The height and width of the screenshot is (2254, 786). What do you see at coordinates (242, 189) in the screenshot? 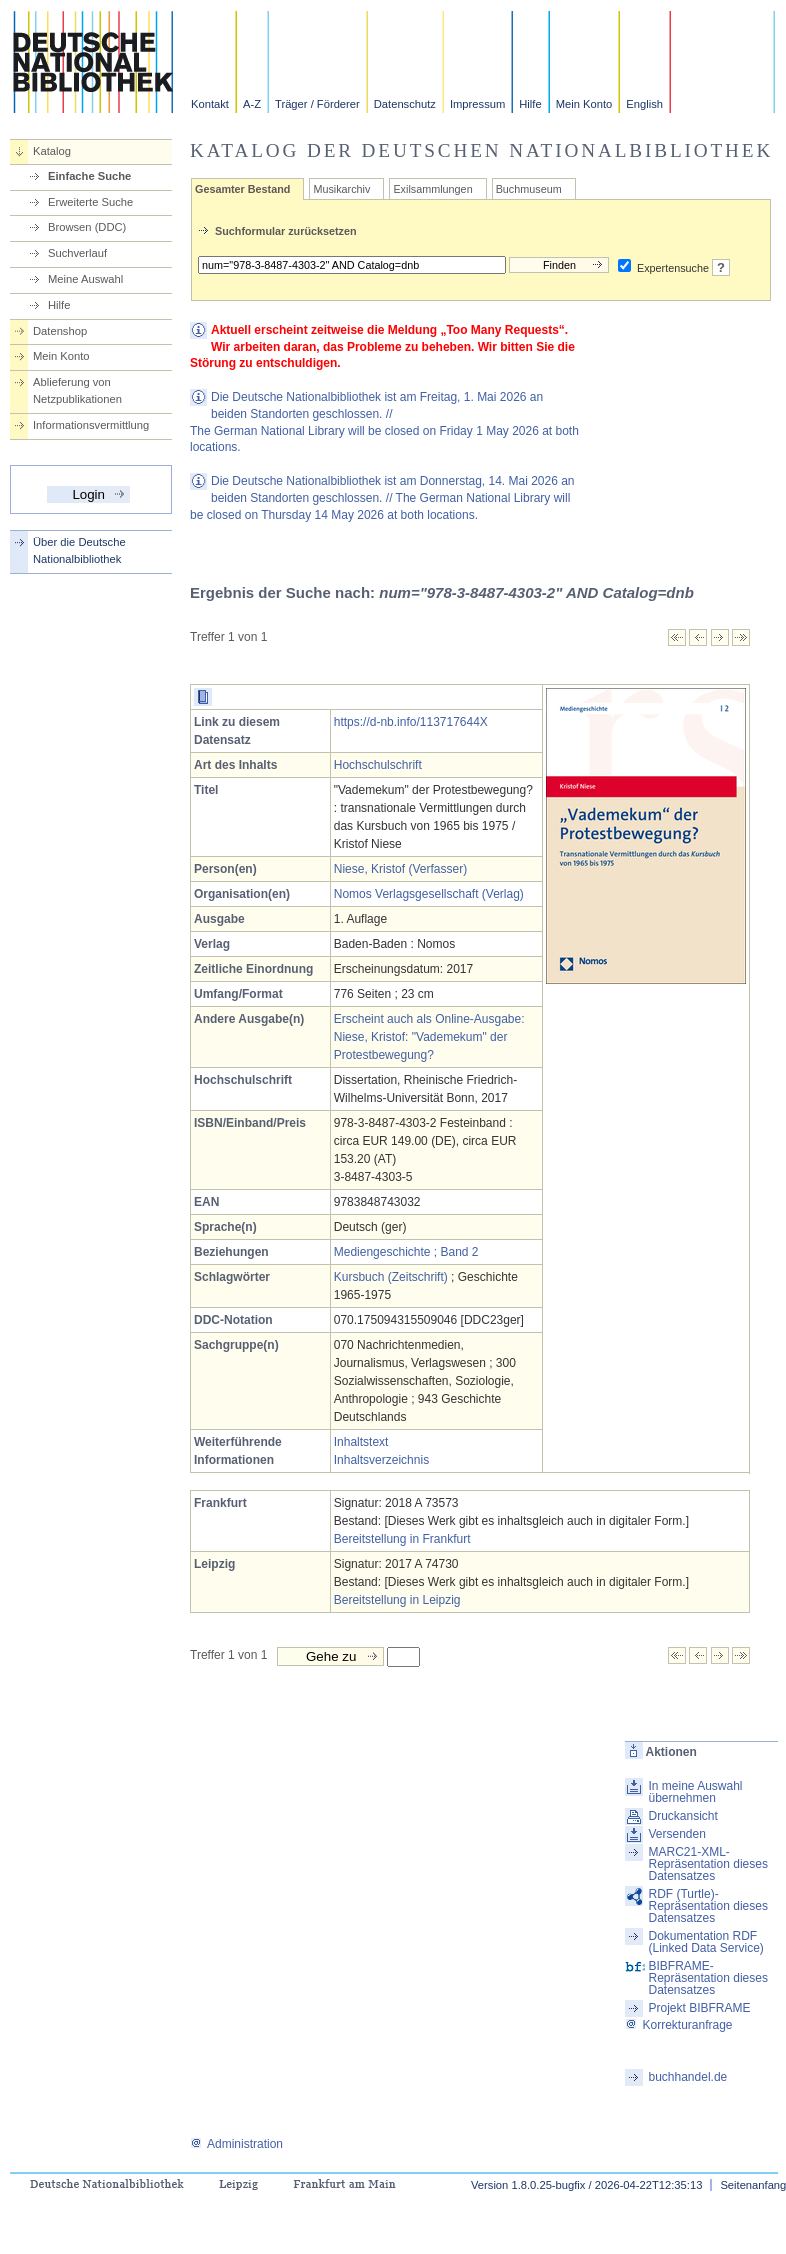
I see `Gesamter Bestand` at bounding box center [242, 189].